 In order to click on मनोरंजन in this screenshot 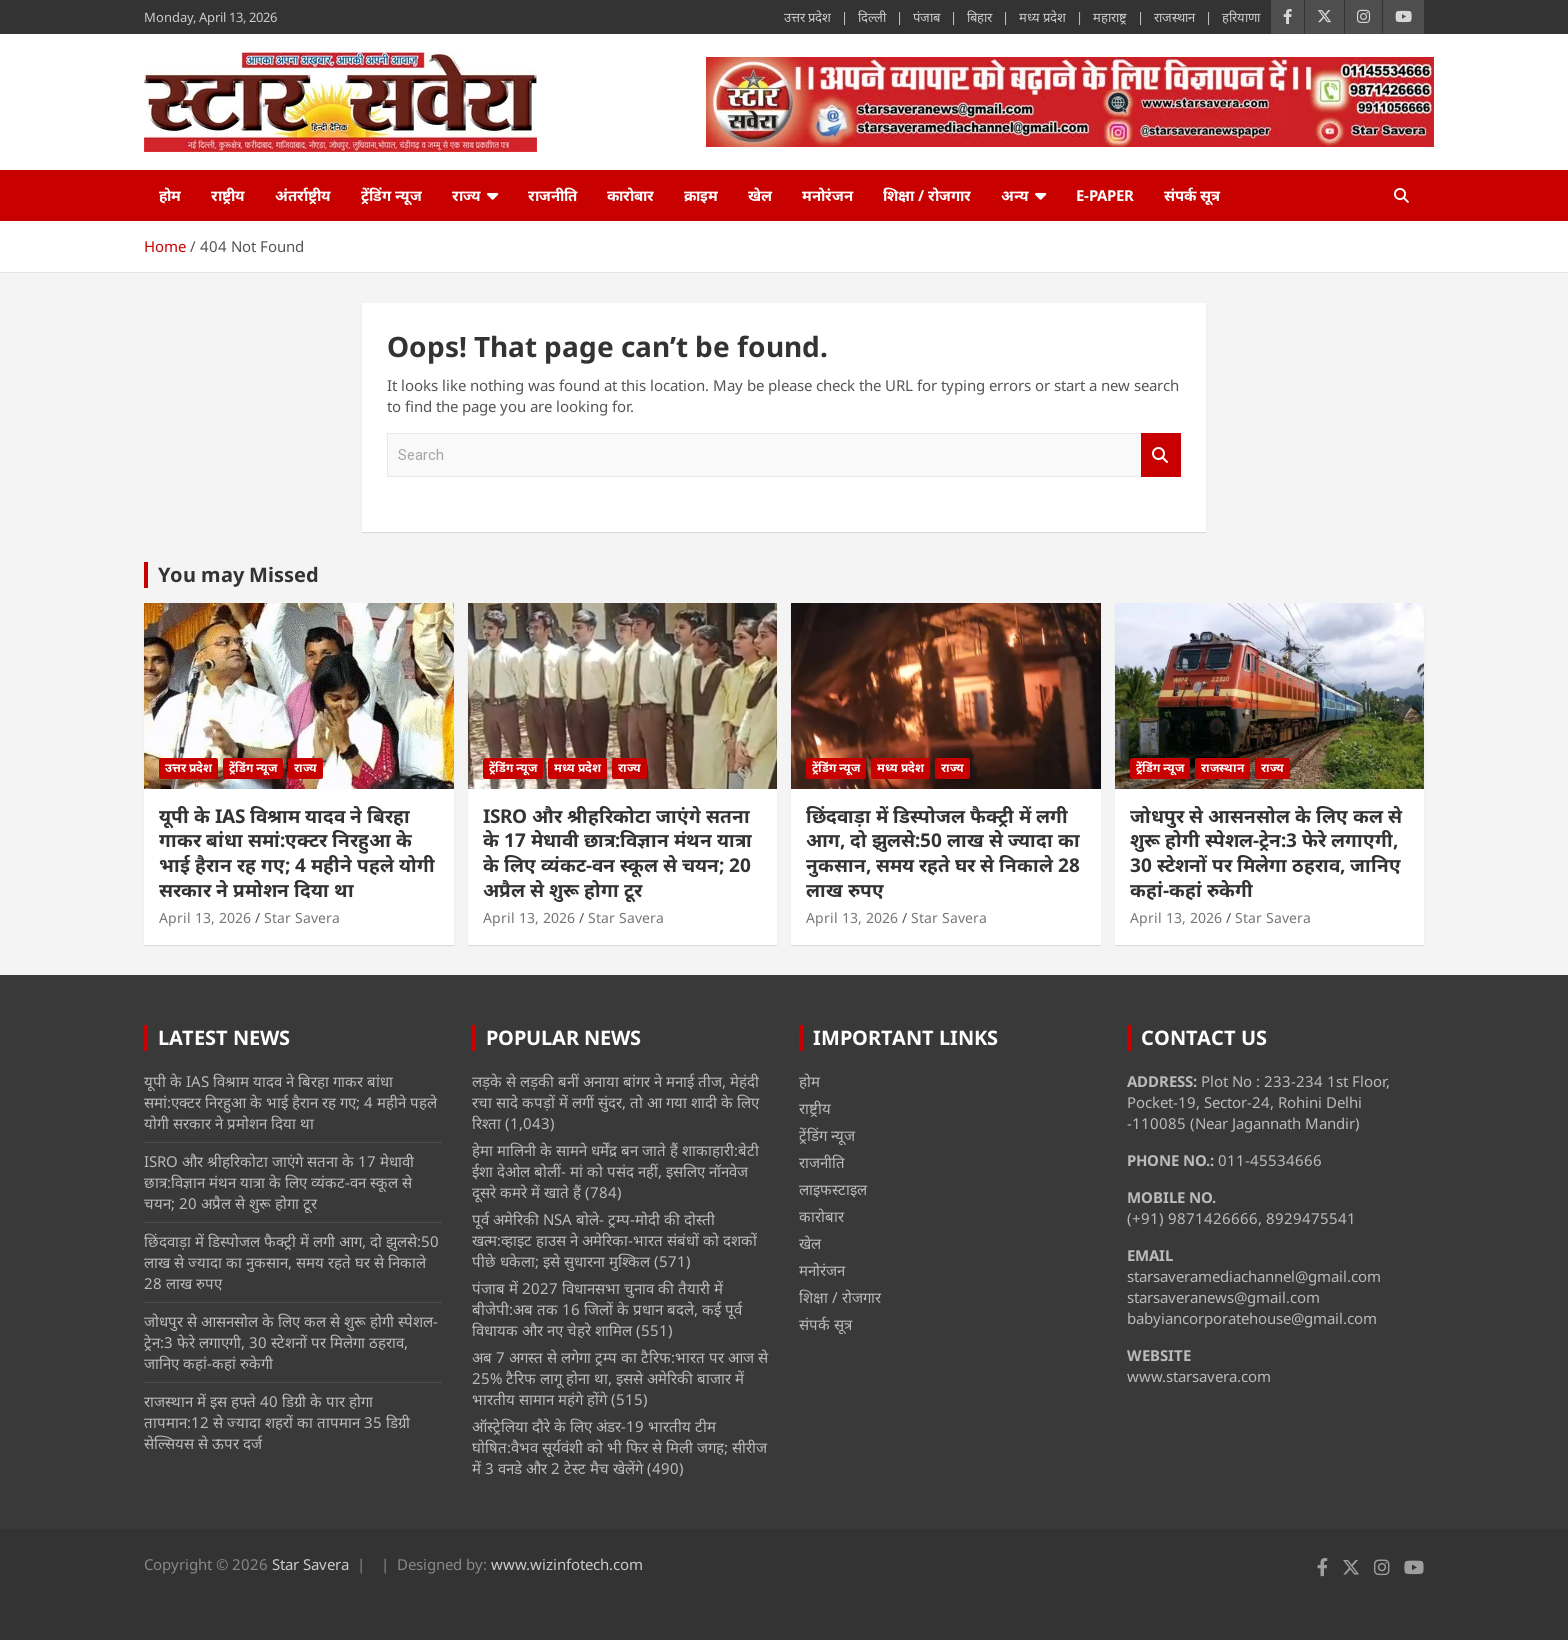, I will do `click(827, 195)`.